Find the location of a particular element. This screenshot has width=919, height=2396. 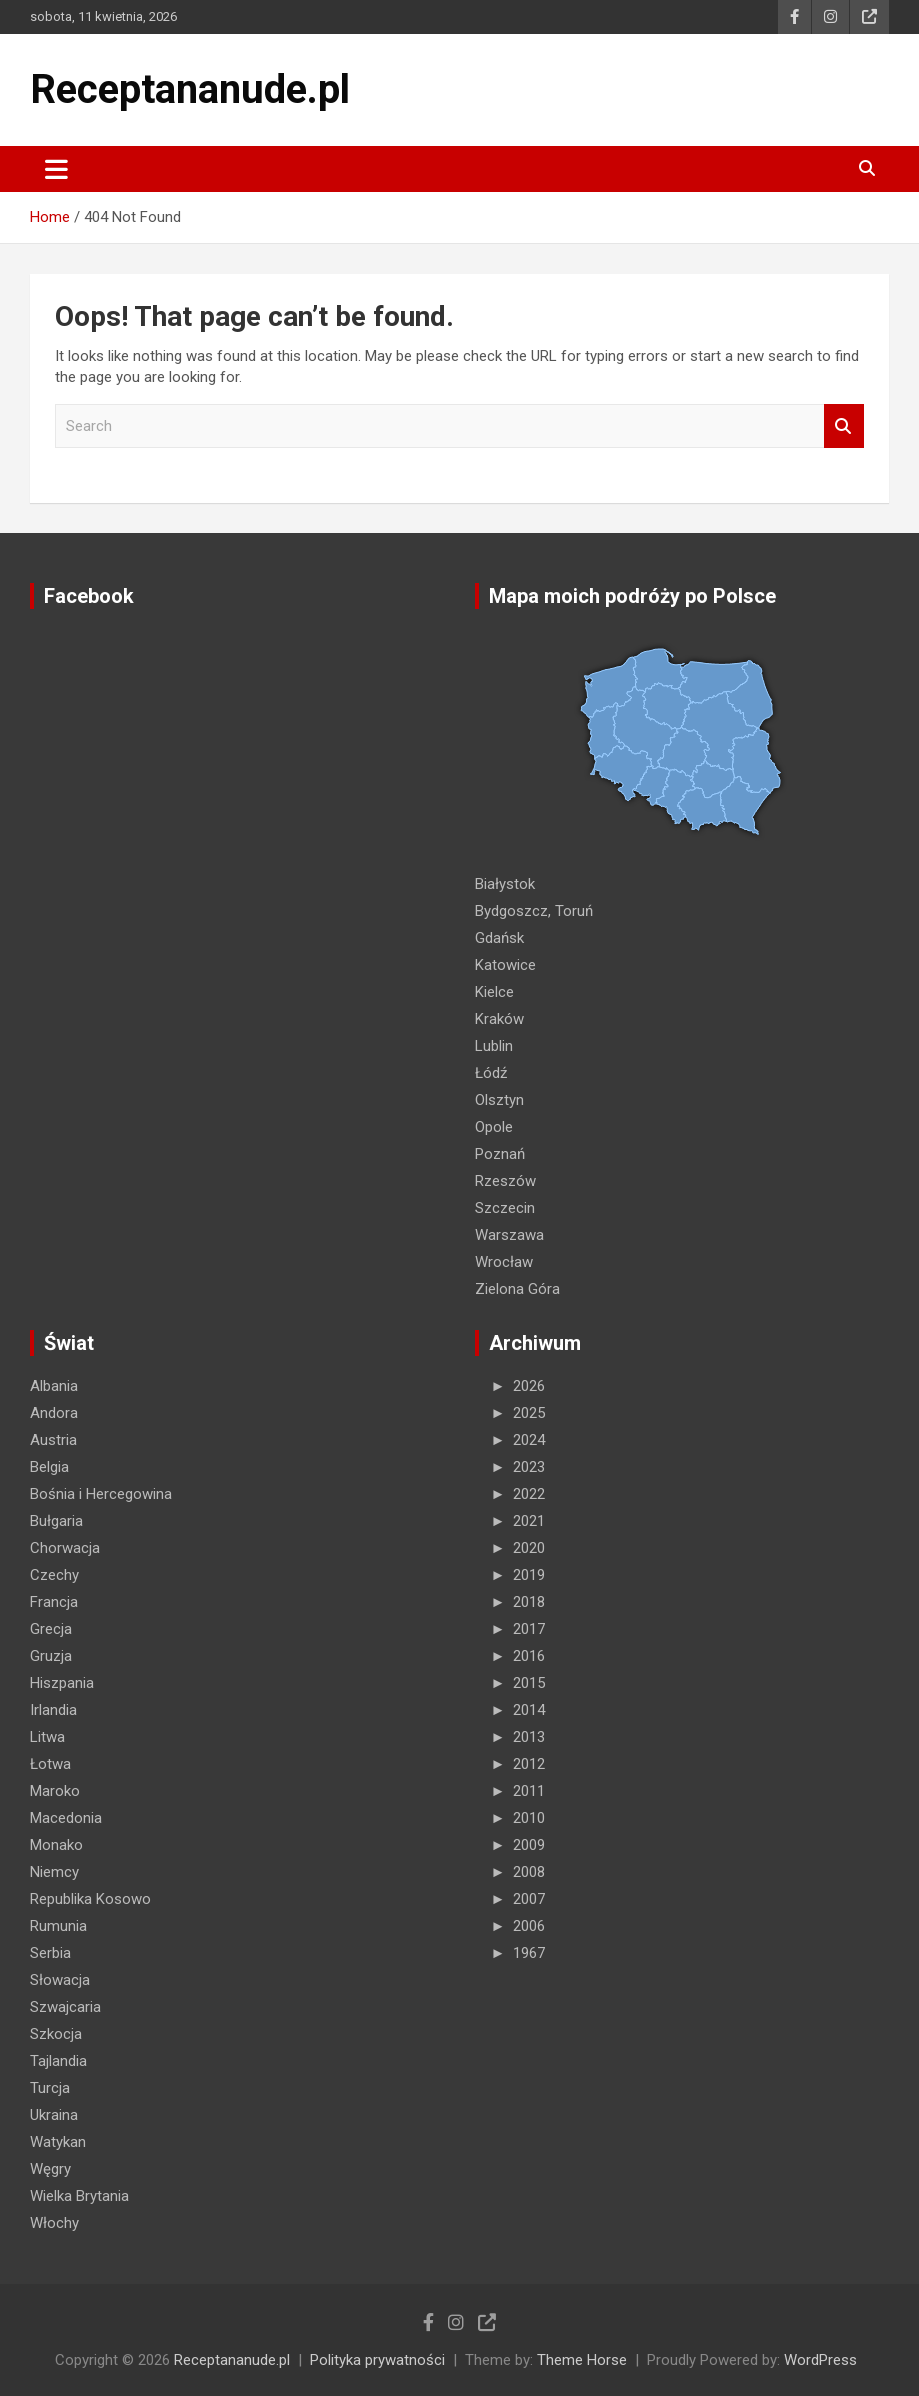

Turcja is located at coordinates (50, 2088).